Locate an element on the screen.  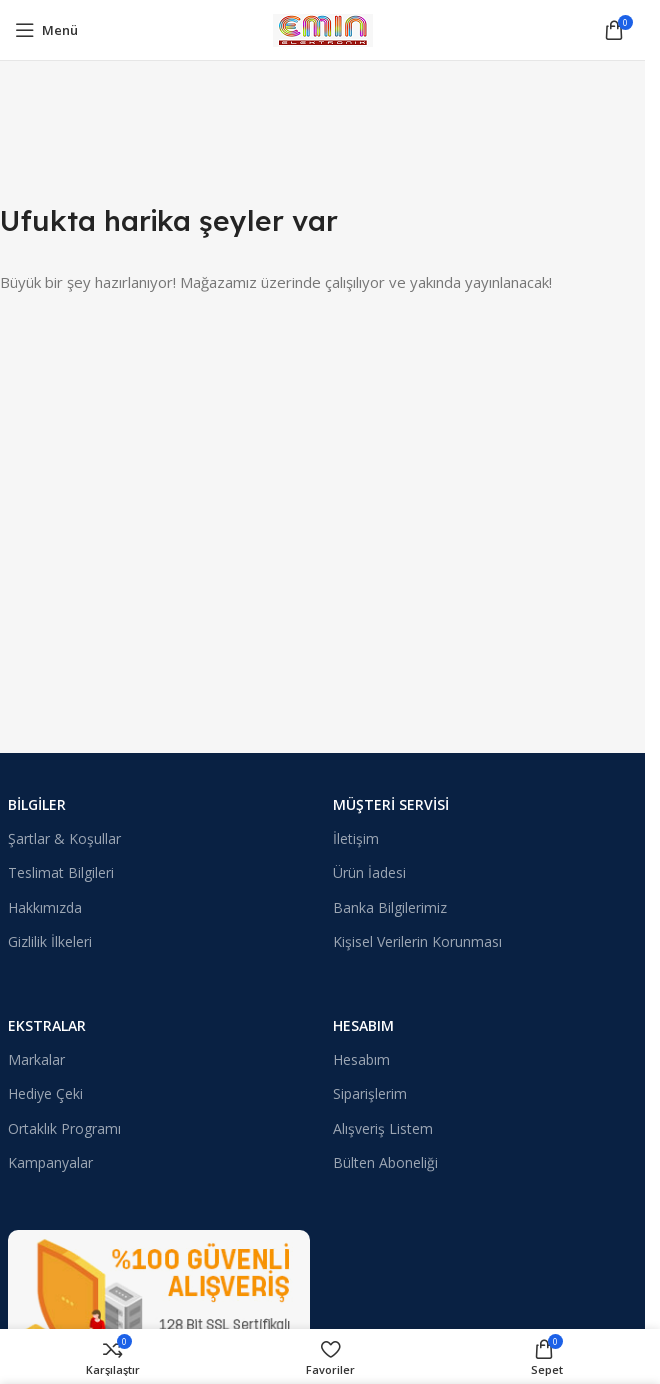
Ekstralar is located at coordinates (47, 1025).